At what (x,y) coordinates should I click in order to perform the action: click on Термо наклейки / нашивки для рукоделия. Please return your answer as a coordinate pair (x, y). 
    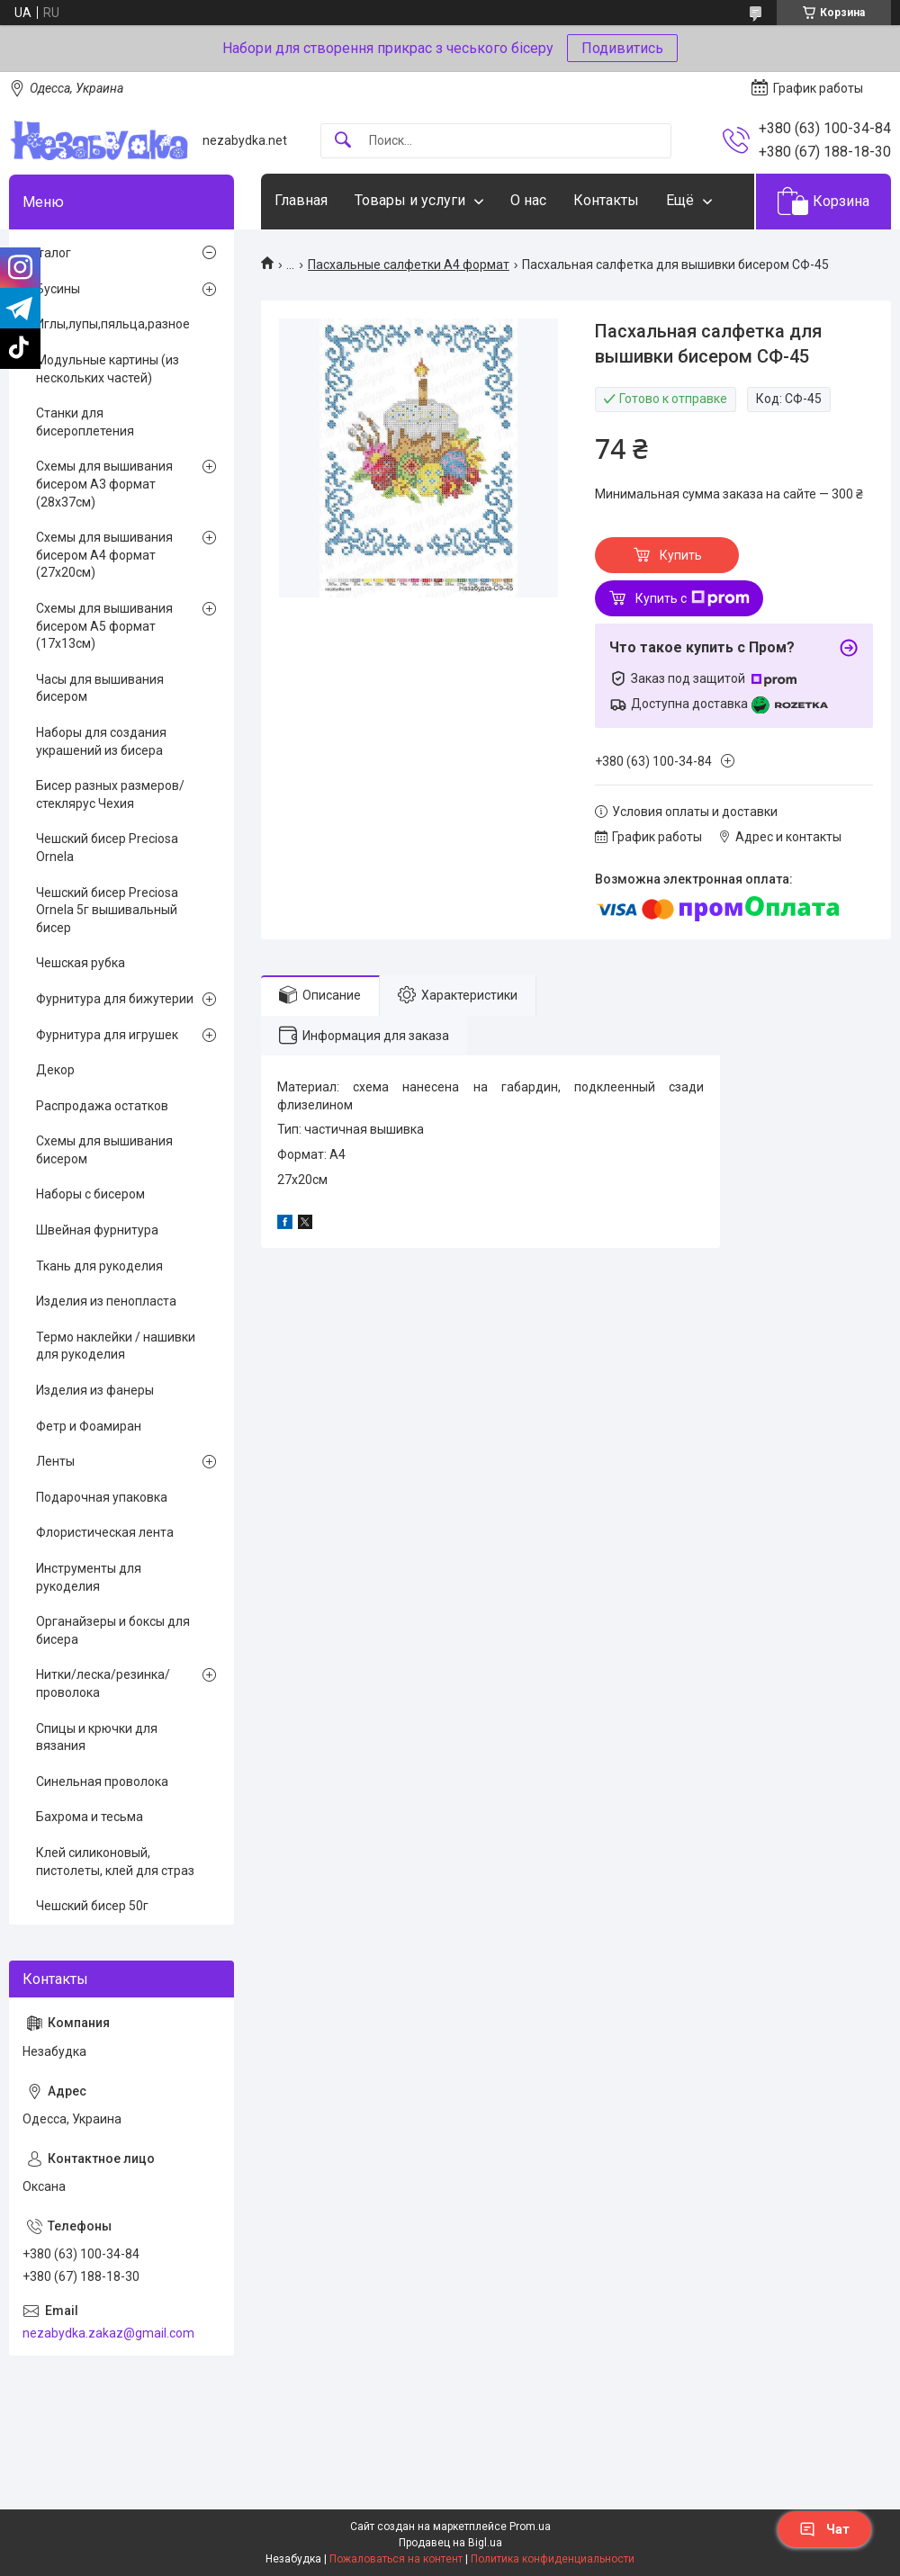
    Looking at the image, I should click on (115, 1346).